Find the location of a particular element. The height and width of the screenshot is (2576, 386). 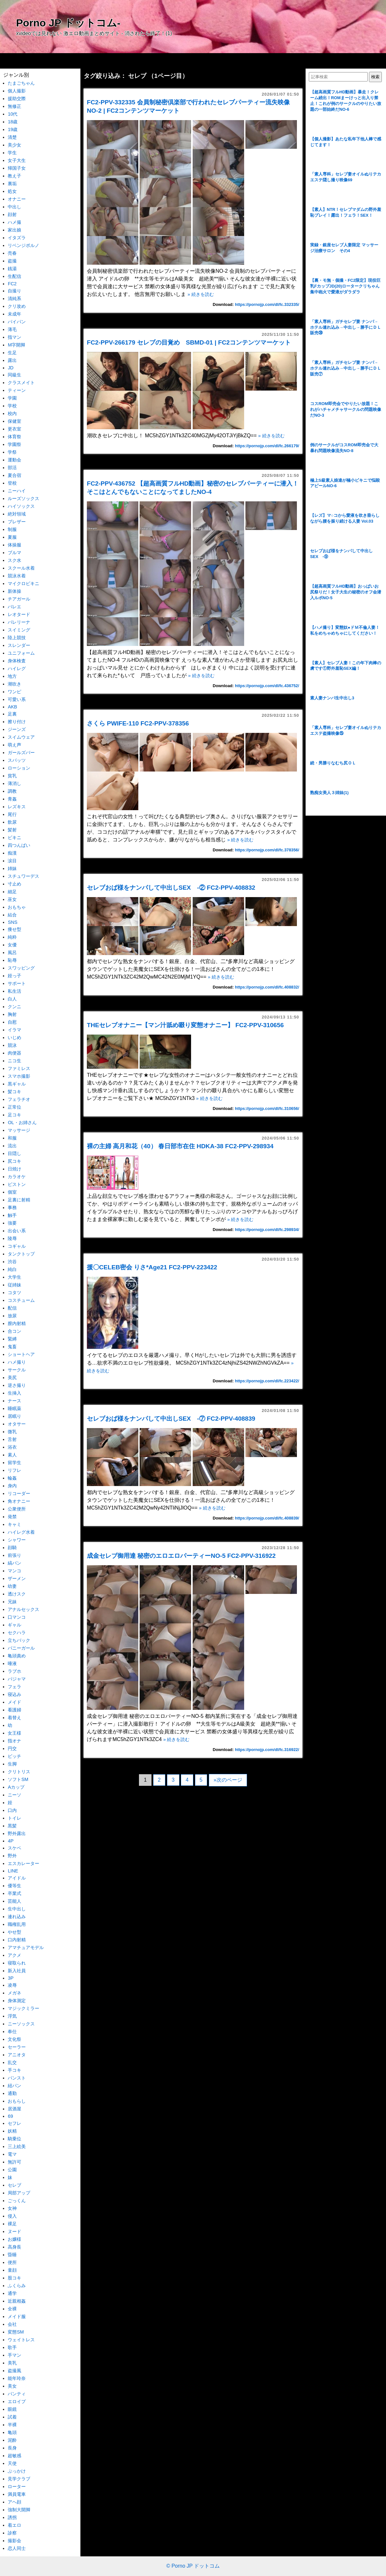

亀頭 is located at coordinates (12, 2432).